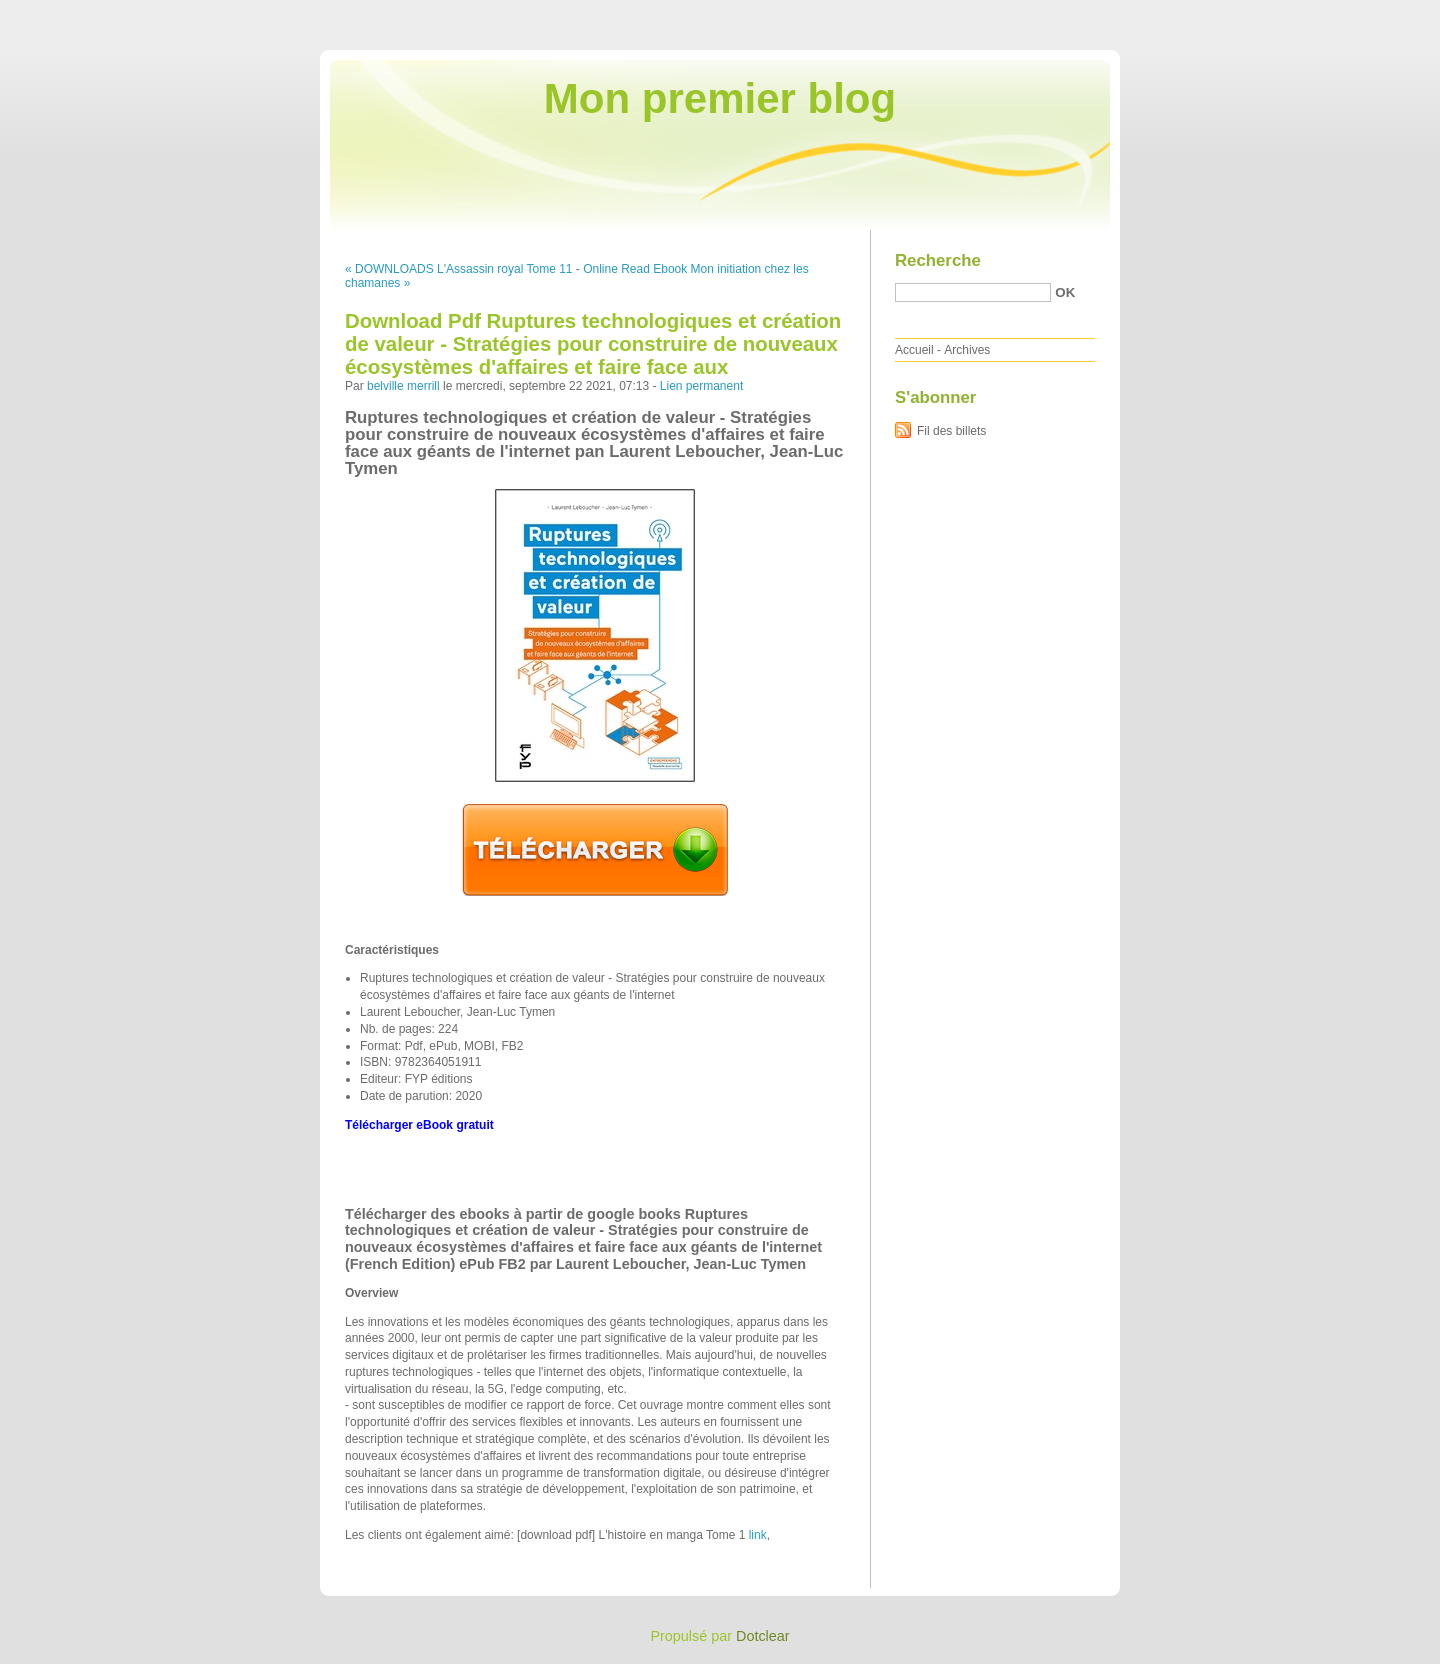 The image size is (1440, 1664). What do you see at coordinates (914, 350) in the screenshot?
I see `Accueil` at bounding box center [914, 350].